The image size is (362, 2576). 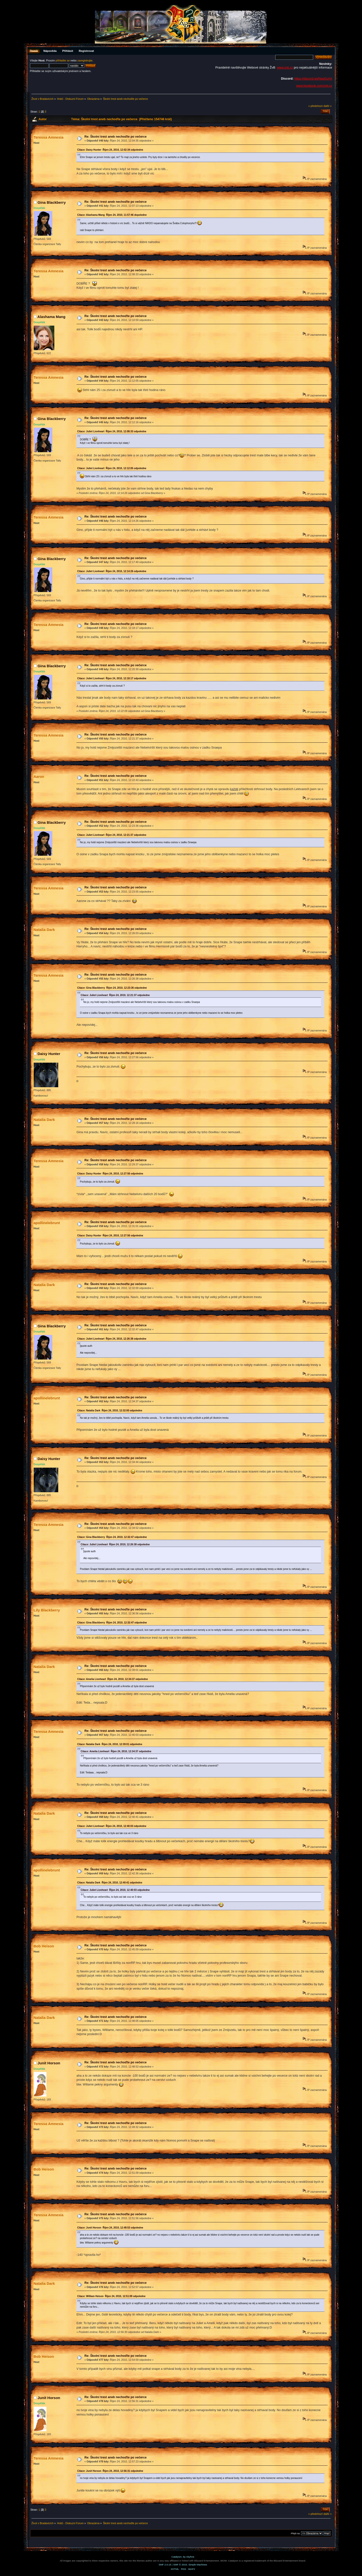 What do you see at coordinates (111, 468) in the screenshot?
I see `Citace: Juliet Lionheart Říjen 24, 2010, 12:12:05 odpoledne` at bounding box center [111, 468].